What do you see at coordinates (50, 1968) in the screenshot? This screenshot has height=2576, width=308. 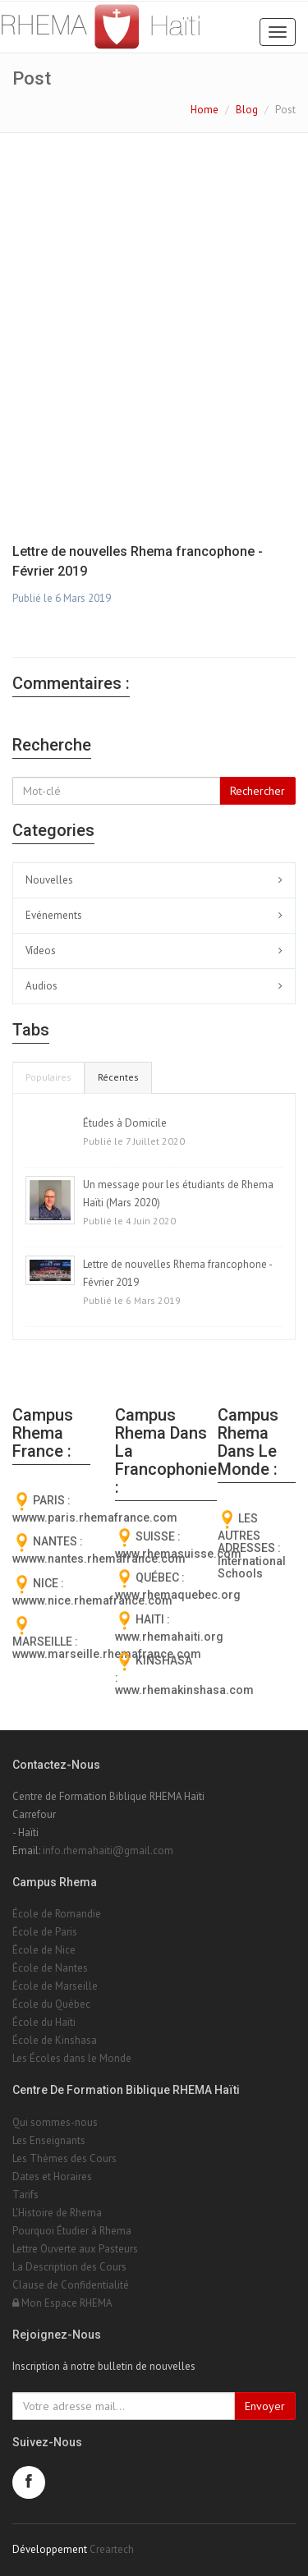 I see `École de Nantes` at bounding box center [50, 1968].